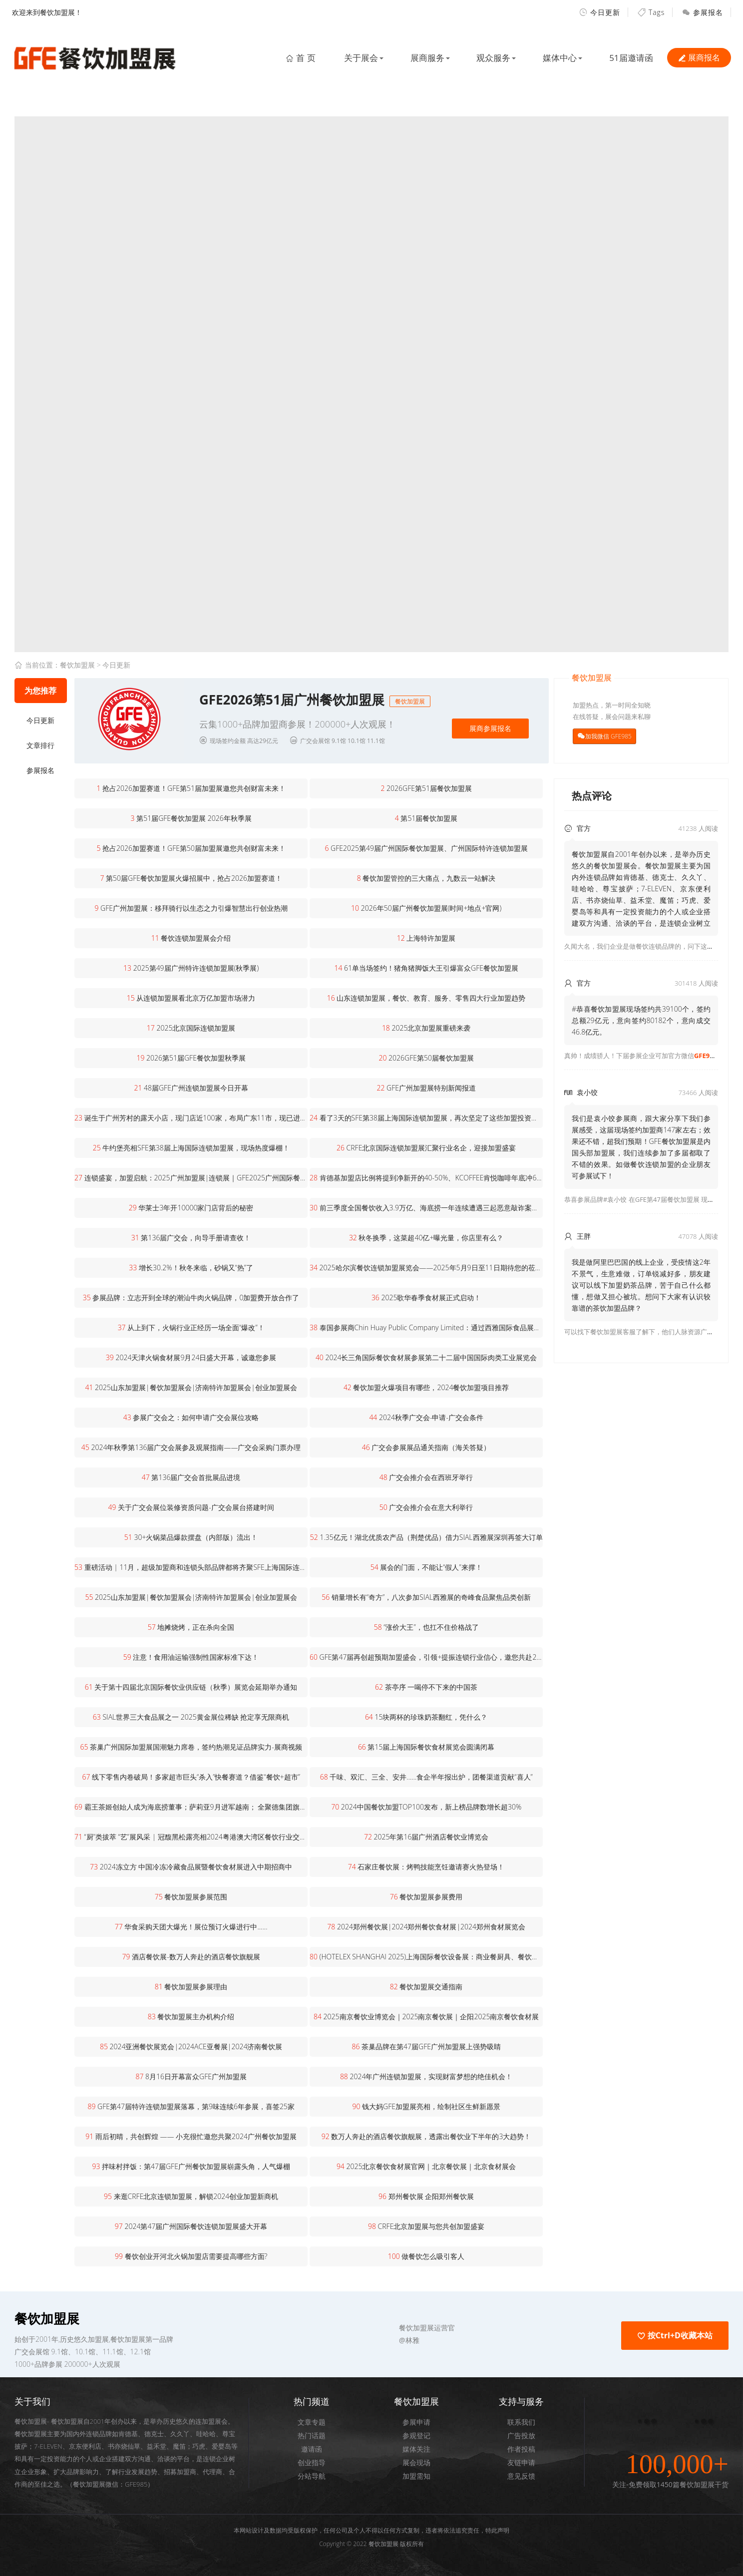 The height and width of the screenshot is (2576, 743). Describe the element at coordinates (191, 1477) in the screenshot. I see `第136届广交会首批展品进境` at that location.